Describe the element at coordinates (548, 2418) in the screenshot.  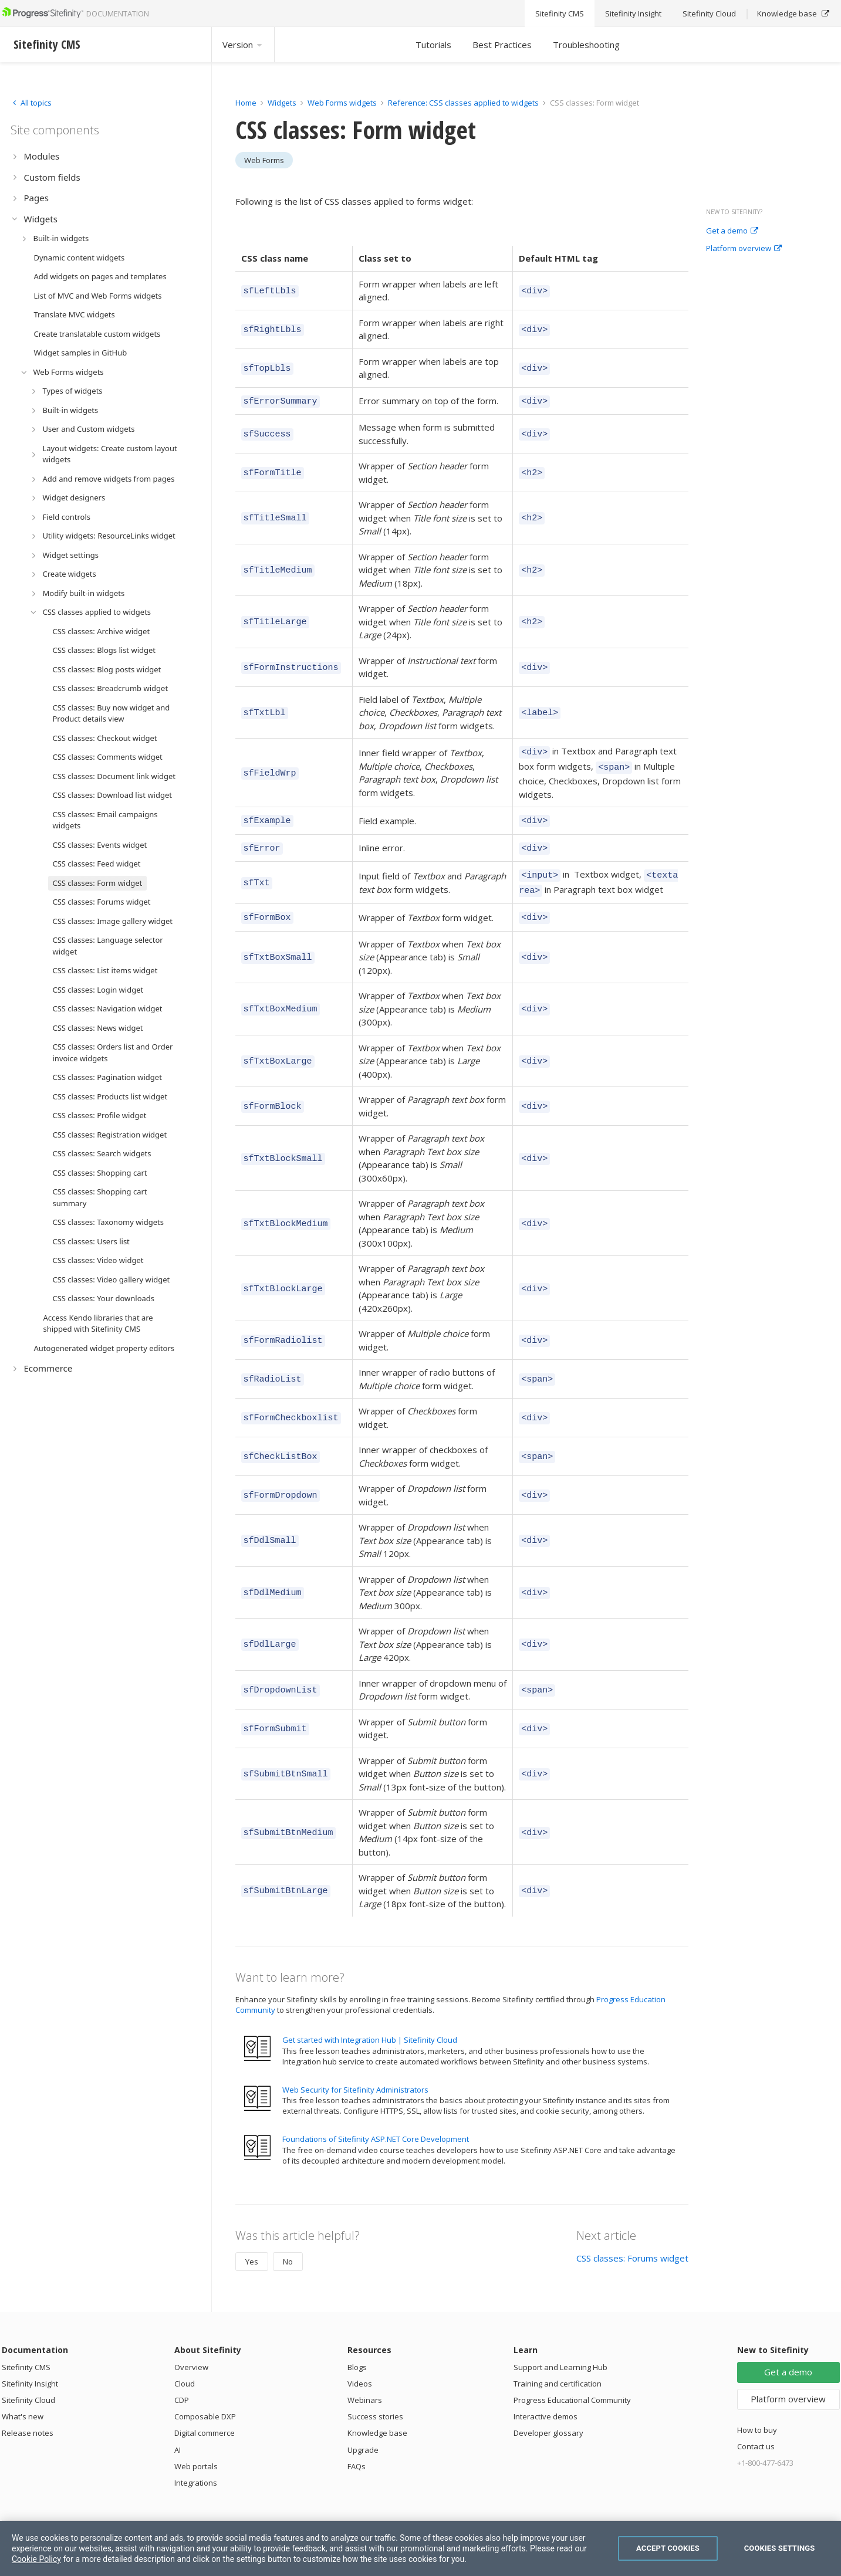
I see `Developer glossary` at that location.